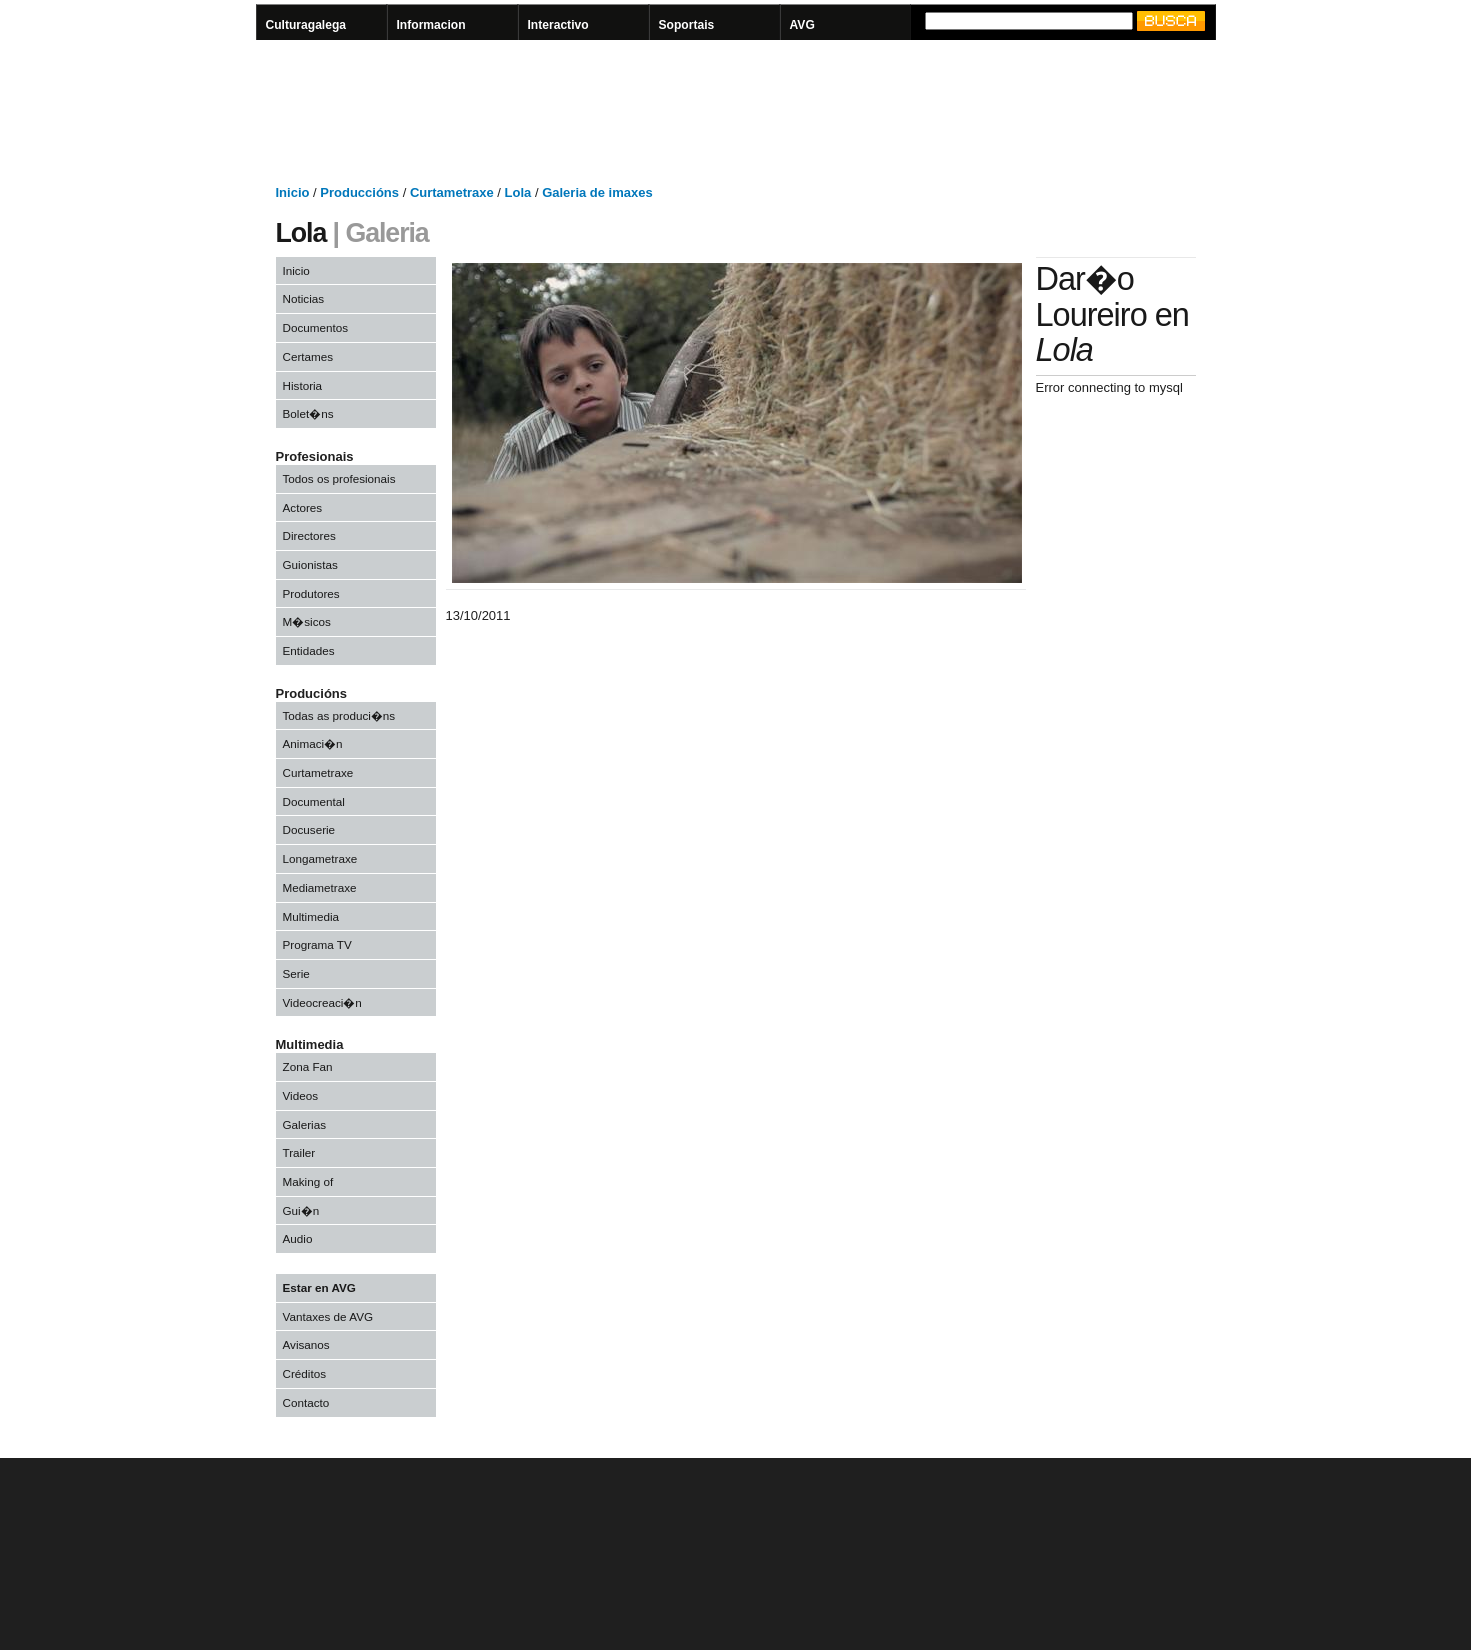 This screenshot has height=1650, width=1471. What do you see at coordinates (306, 1344) in the screenshot?
I see `Avisanos` at bounding box center [306, 1344].